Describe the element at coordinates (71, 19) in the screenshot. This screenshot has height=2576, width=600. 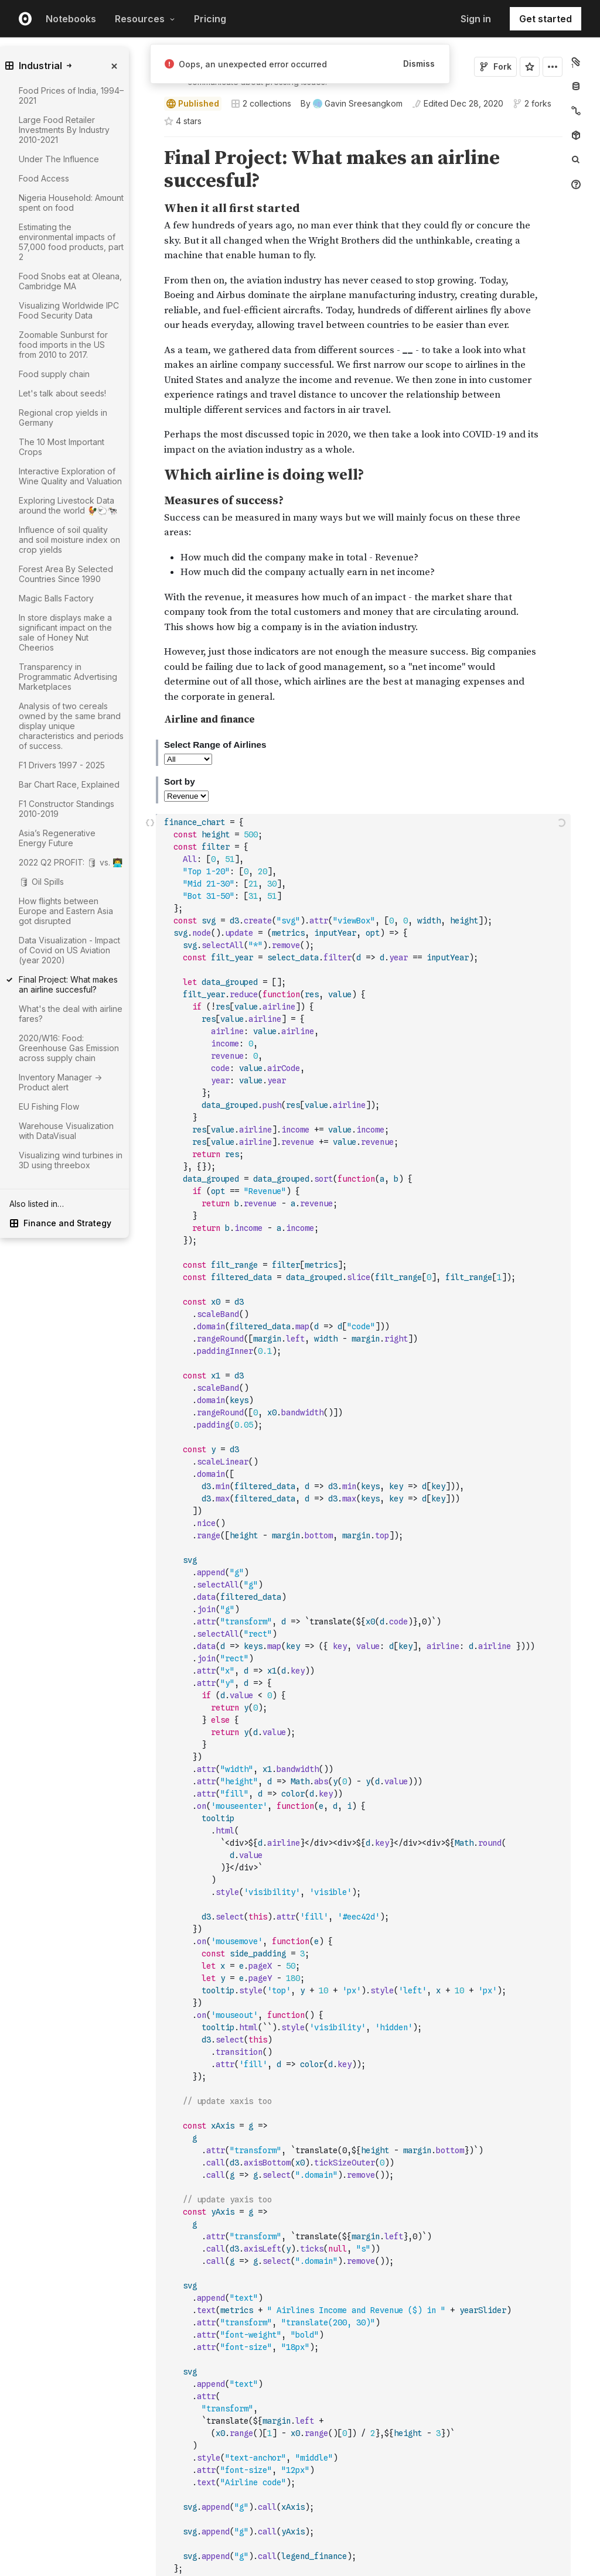
I see `Notebooks` at that location.